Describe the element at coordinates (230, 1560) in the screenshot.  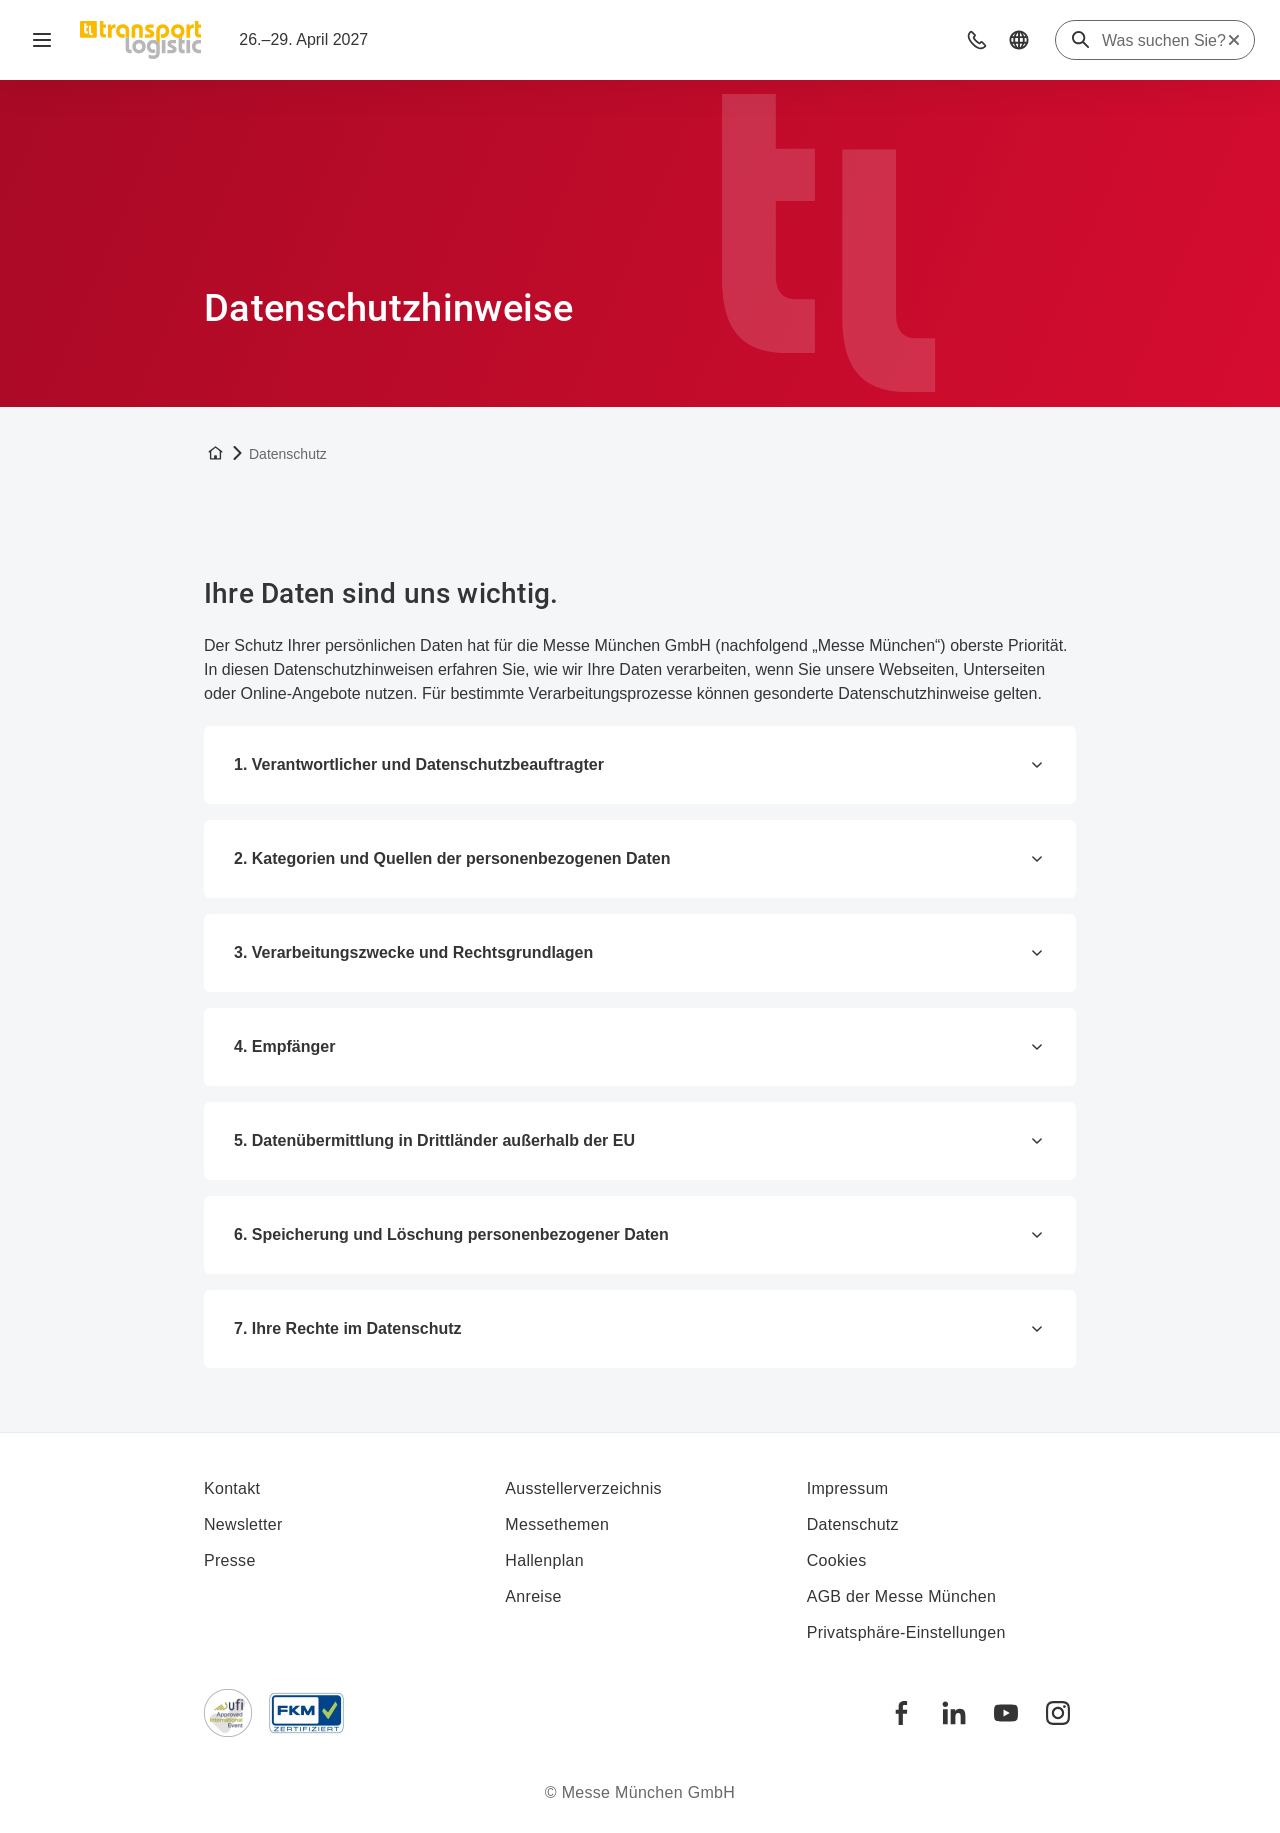
I see `Presse` at that location.